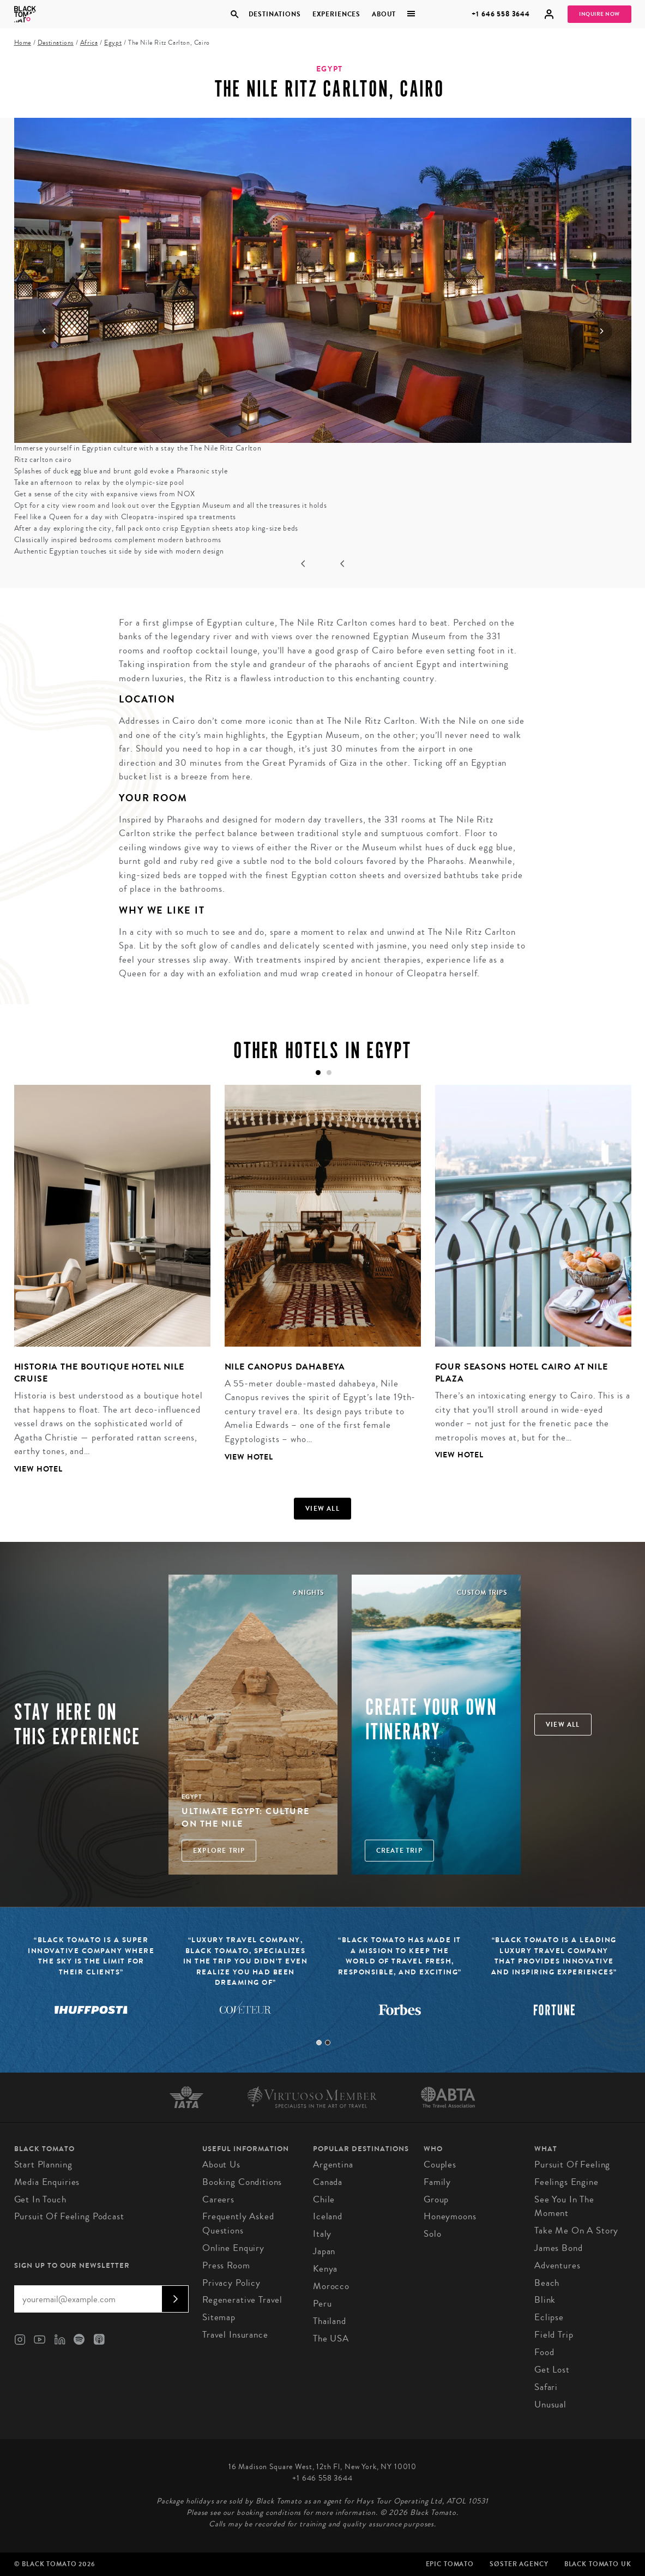 The height and width of the screenshot is (2576, 645). Describe the element at coordinates (440, 2164) in the screenshot. I see `Couples` at that location.